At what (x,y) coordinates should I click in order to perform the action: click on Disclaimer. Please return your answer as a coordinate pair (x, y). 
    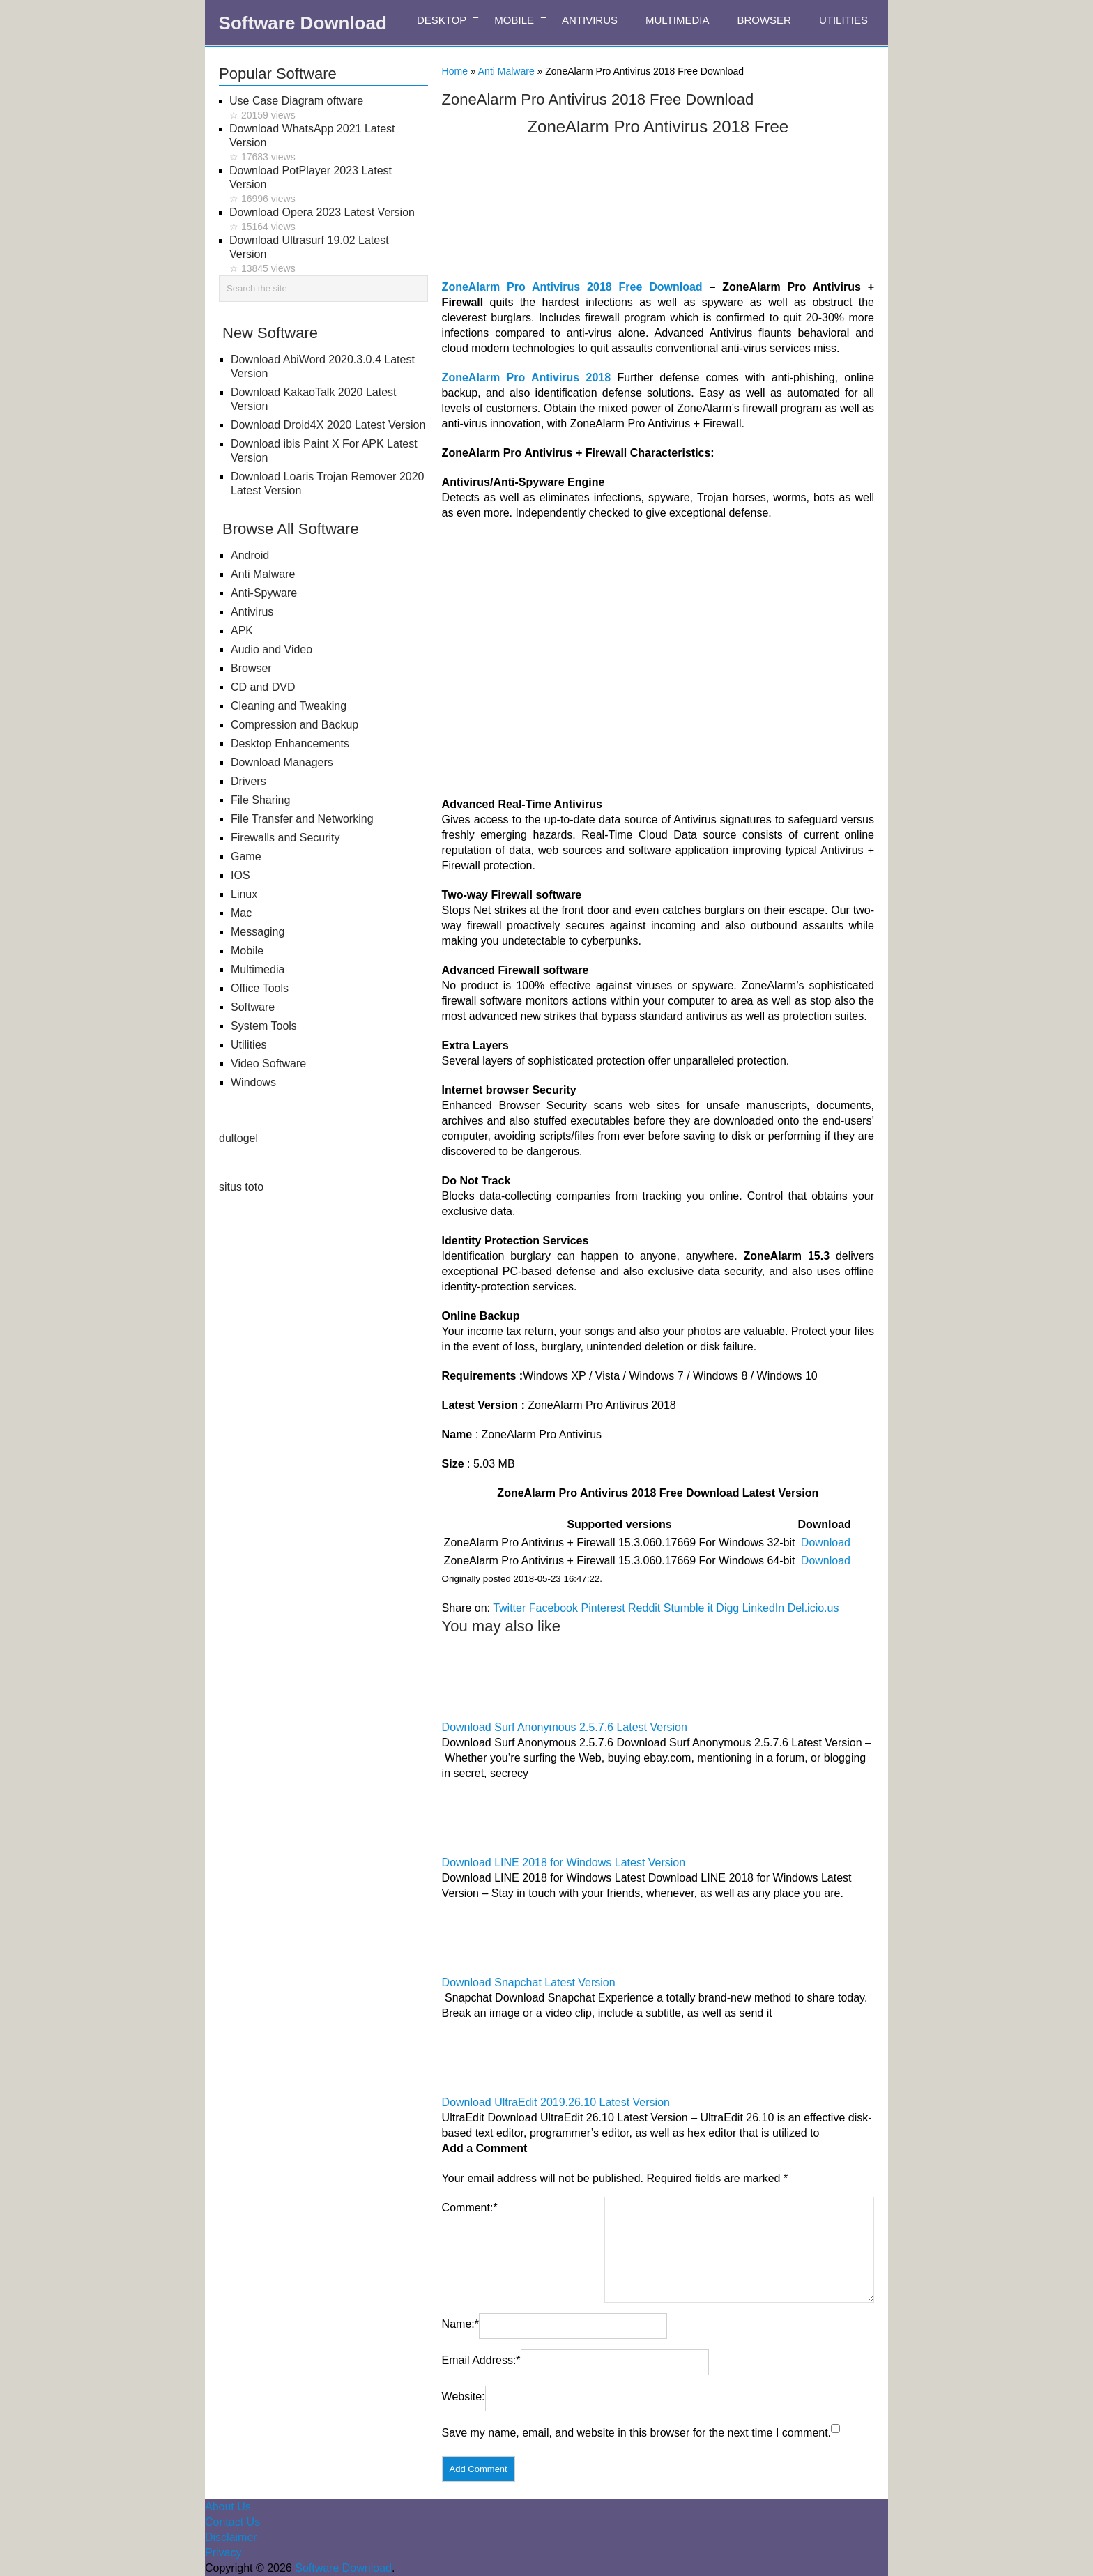
    Looking at the image, I should click on (231, 2537).